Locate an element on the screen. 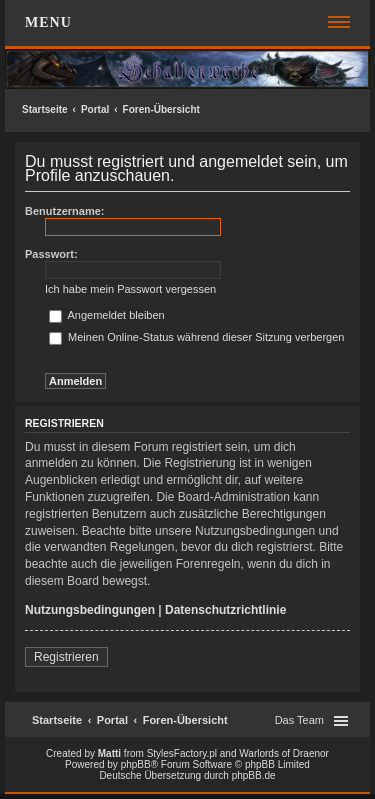 This screenshot has height=799, width=375. Warlords of Draenor is located at coordinates (284, 753).